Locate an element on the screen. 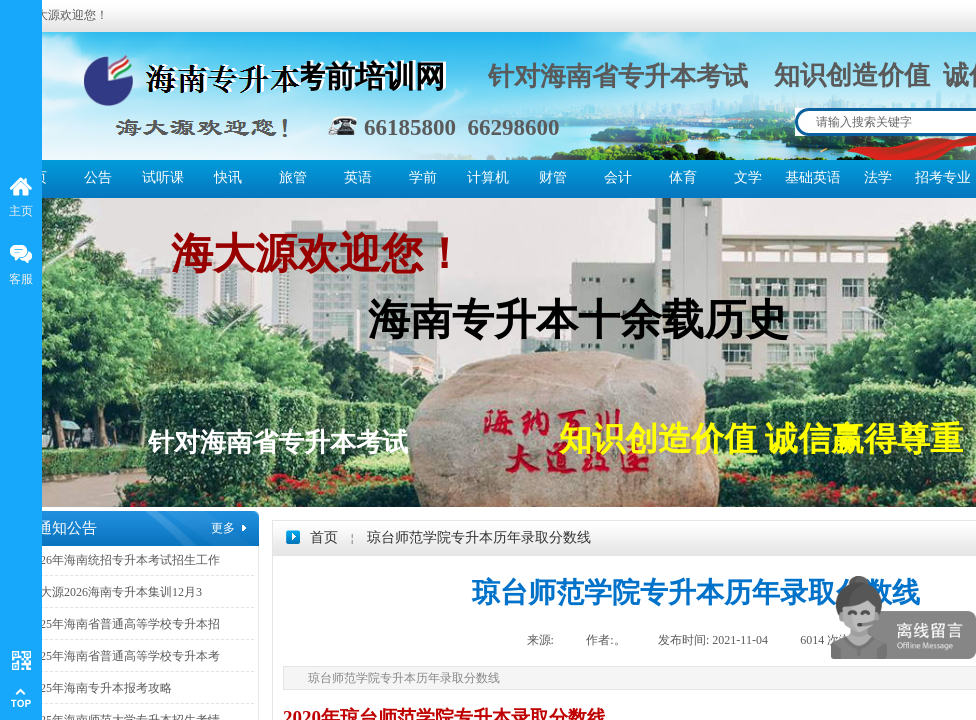 The width and height of the screenshot is (976, 720). 2025年海南省普通高等学校专升本招 is located at coordinates (124, 624).